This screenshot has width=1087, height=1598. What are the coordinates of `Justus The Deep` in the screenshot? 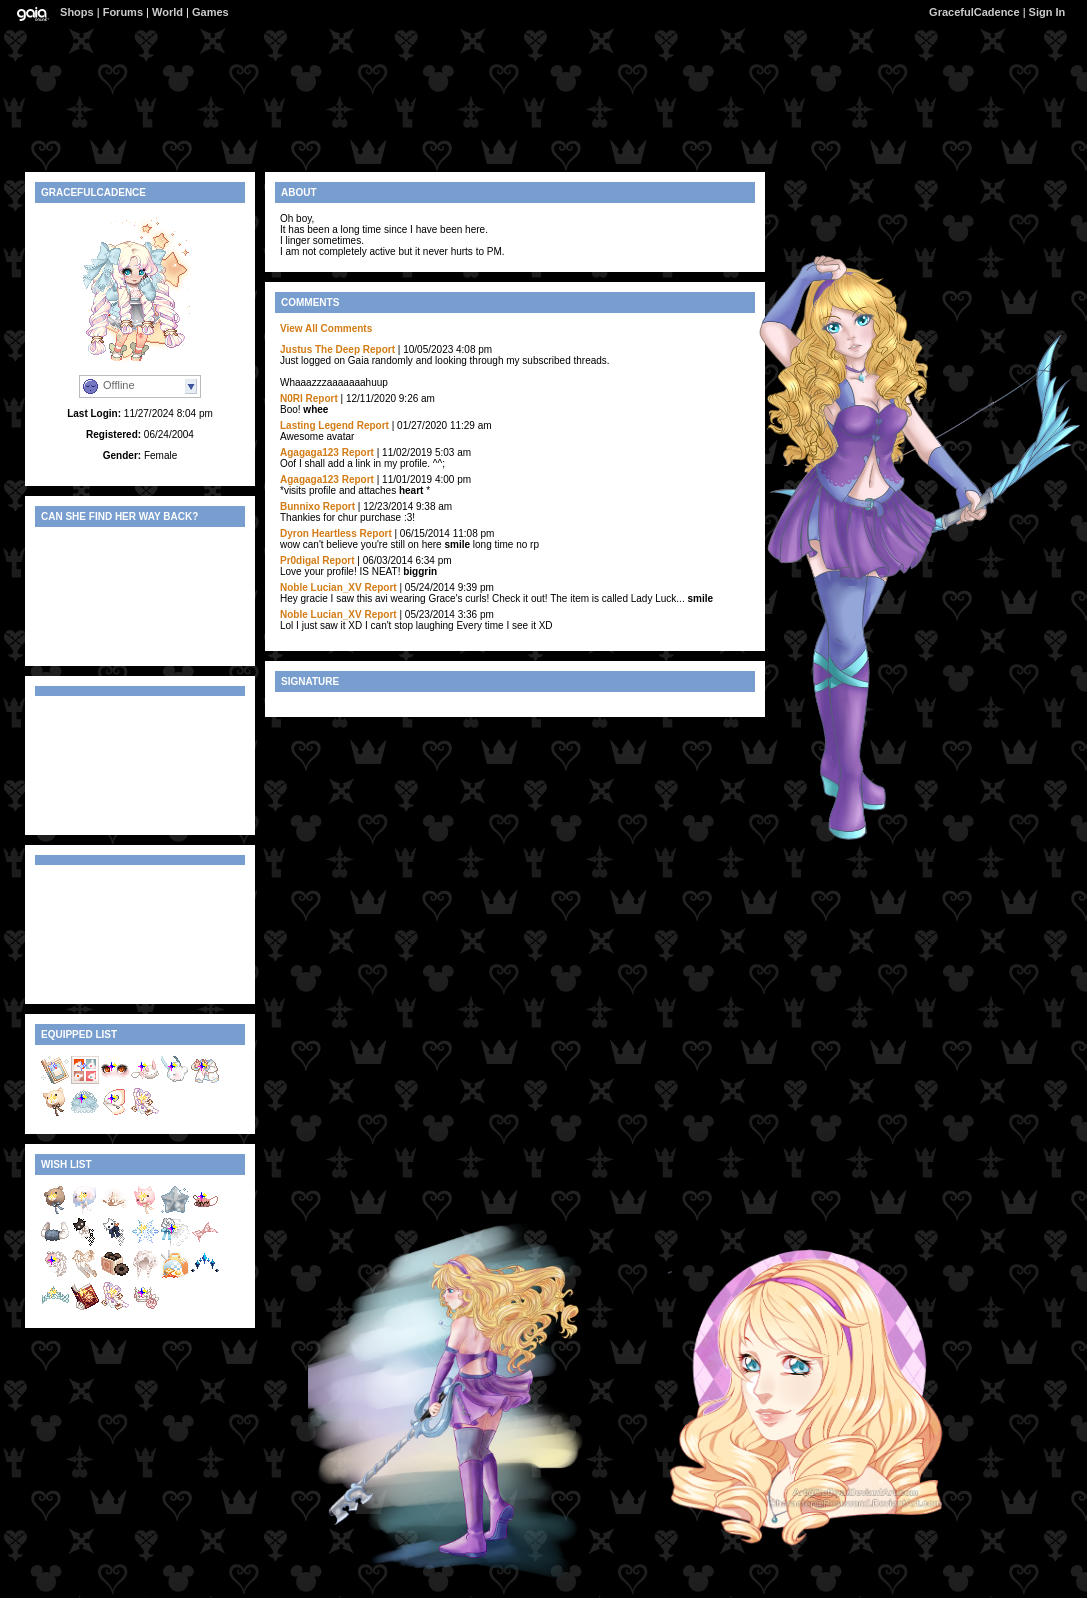 It's located at (320, 349).